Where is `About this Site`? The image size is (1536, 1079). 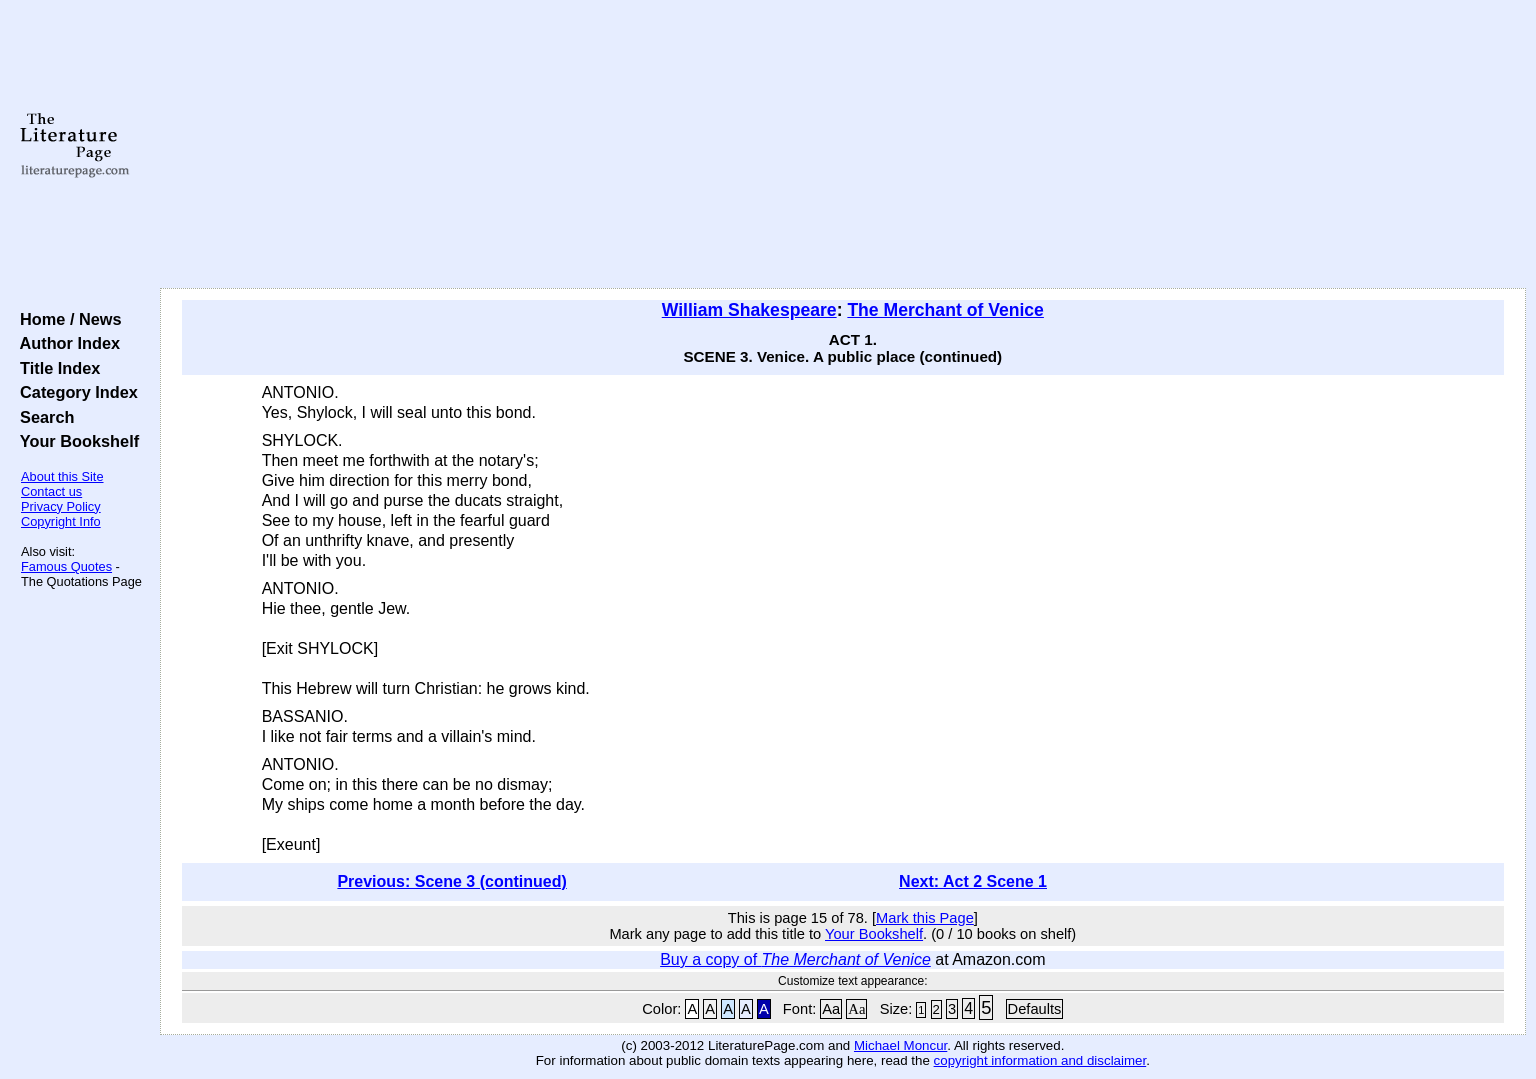 About this Site is located at coordinates (62, 476).